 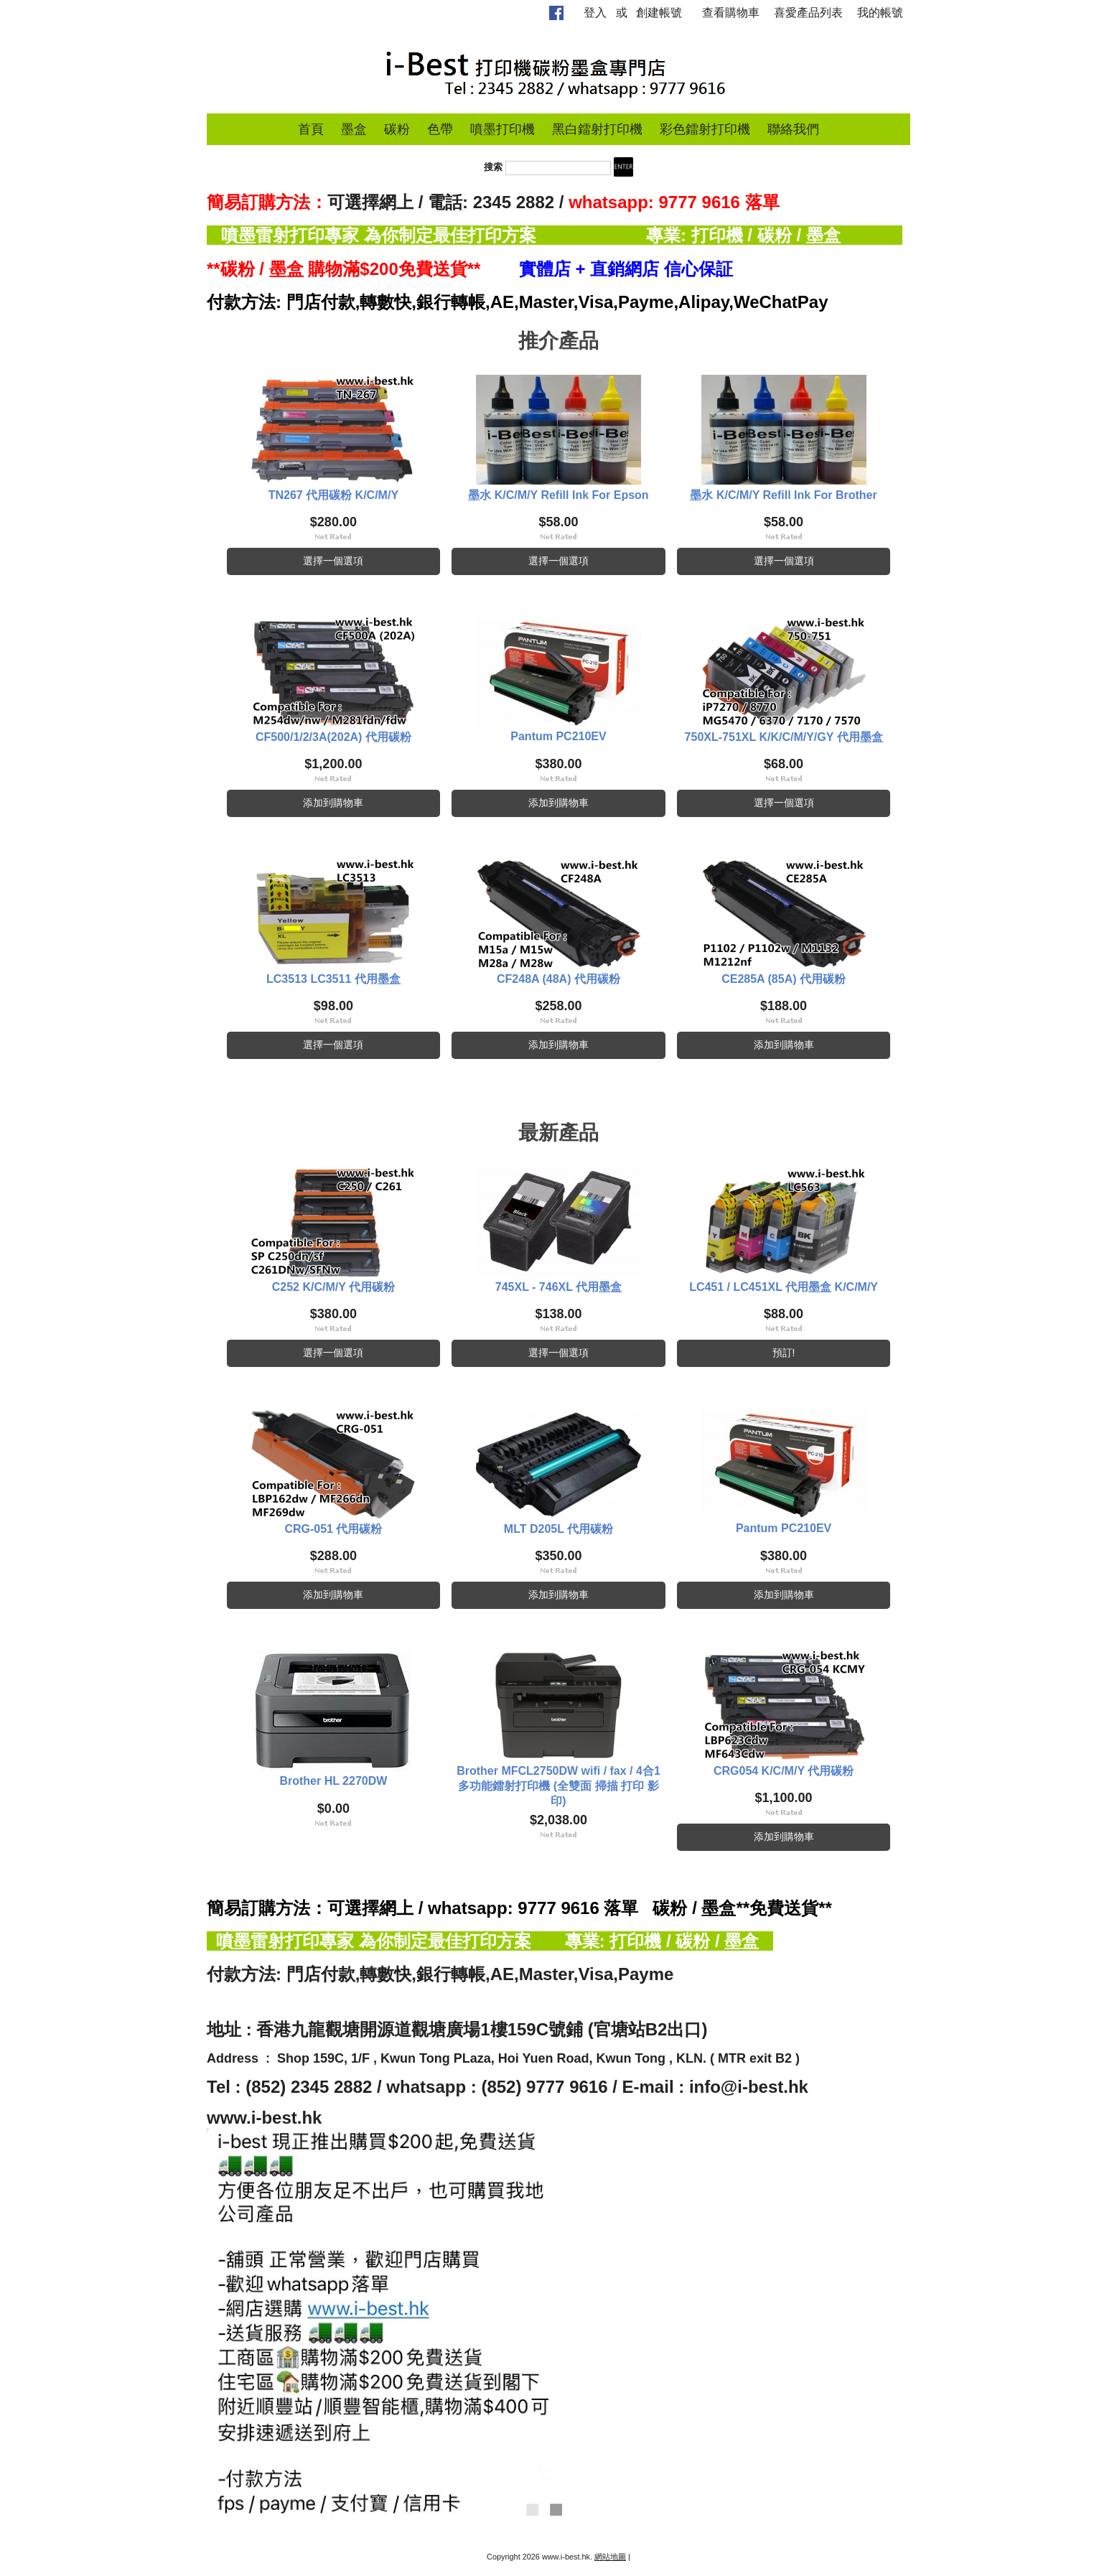 I want to click on 創建帳號, so click(x=659, y=12).